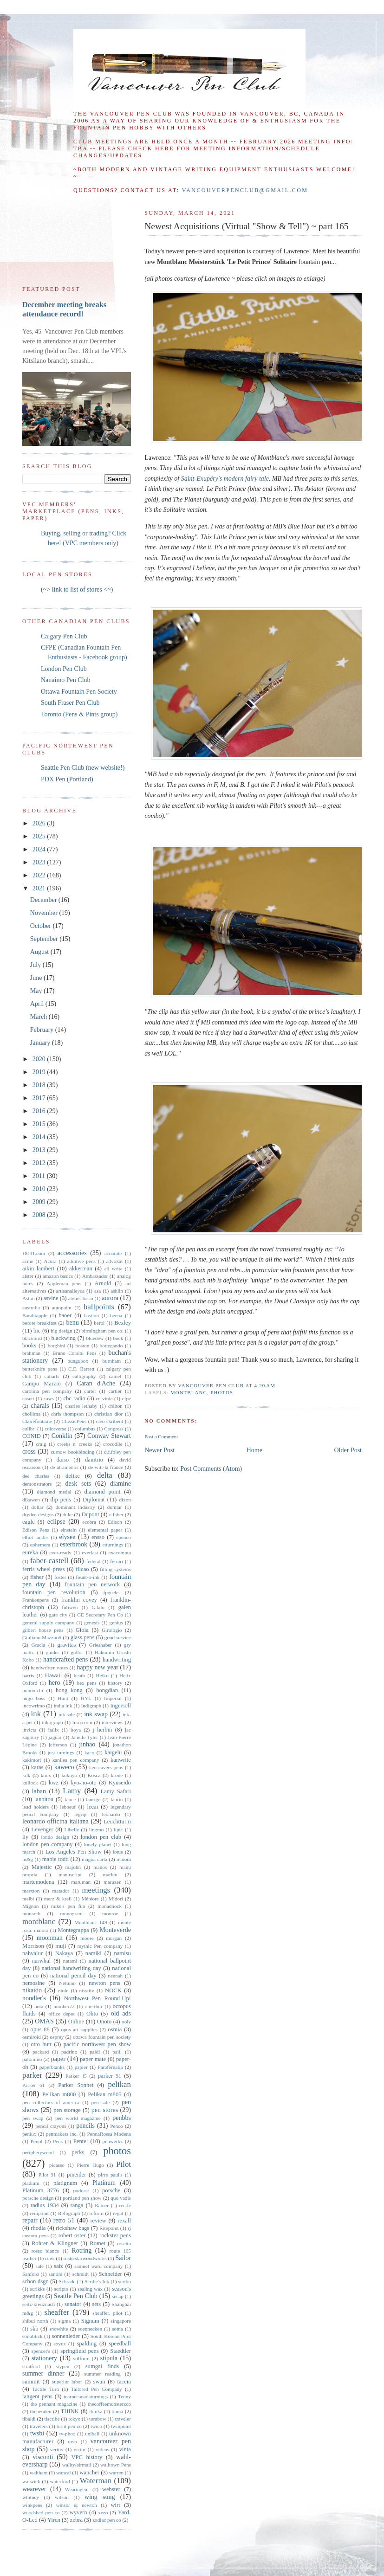  Describe the element at coordinates (31, 1760) in the screenshot. I see `kakimori` at that location.